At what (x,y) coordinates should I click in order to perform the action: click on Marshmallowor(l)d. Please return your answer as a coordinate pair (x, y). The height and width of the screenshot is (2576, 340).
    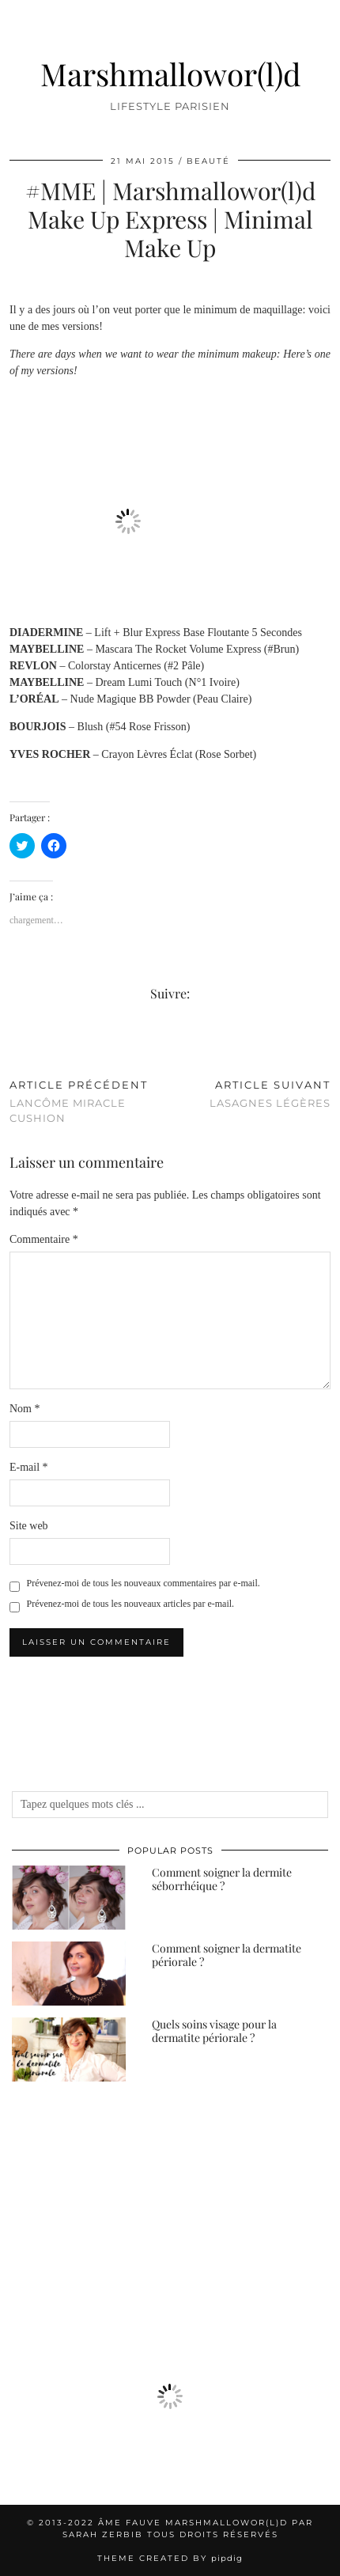
    Looking at the image, I should click on (170, 73).